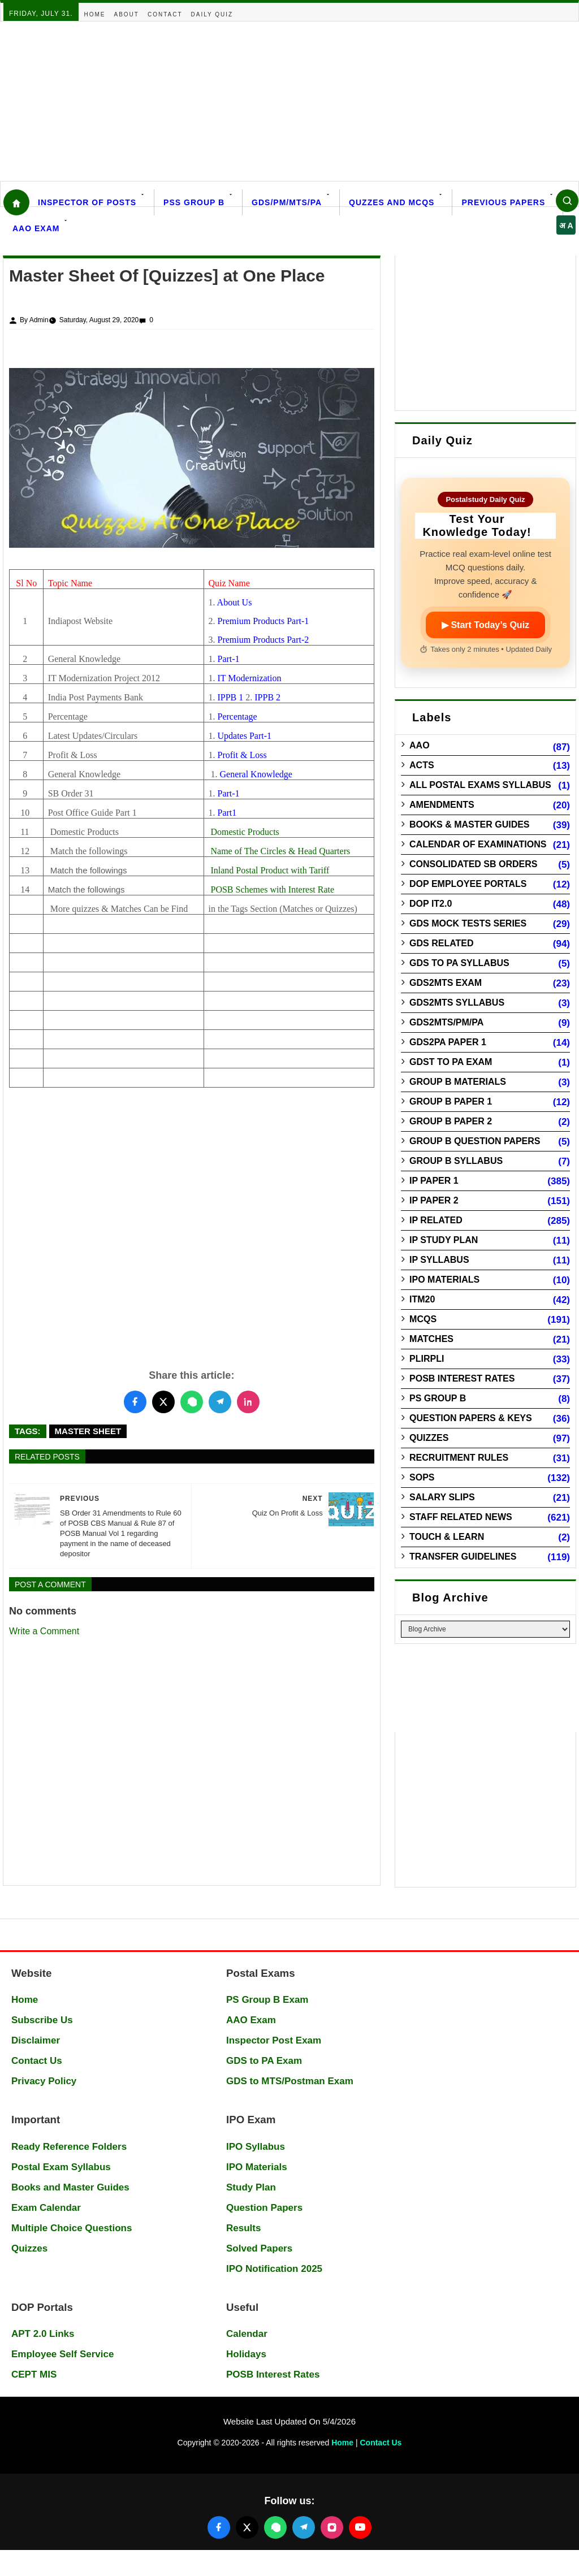 The width and height of the screenshot is (579, 2576). Describe the element at coordinates (251, 2187) in the screenshot. I see `Study Plan` at that location.